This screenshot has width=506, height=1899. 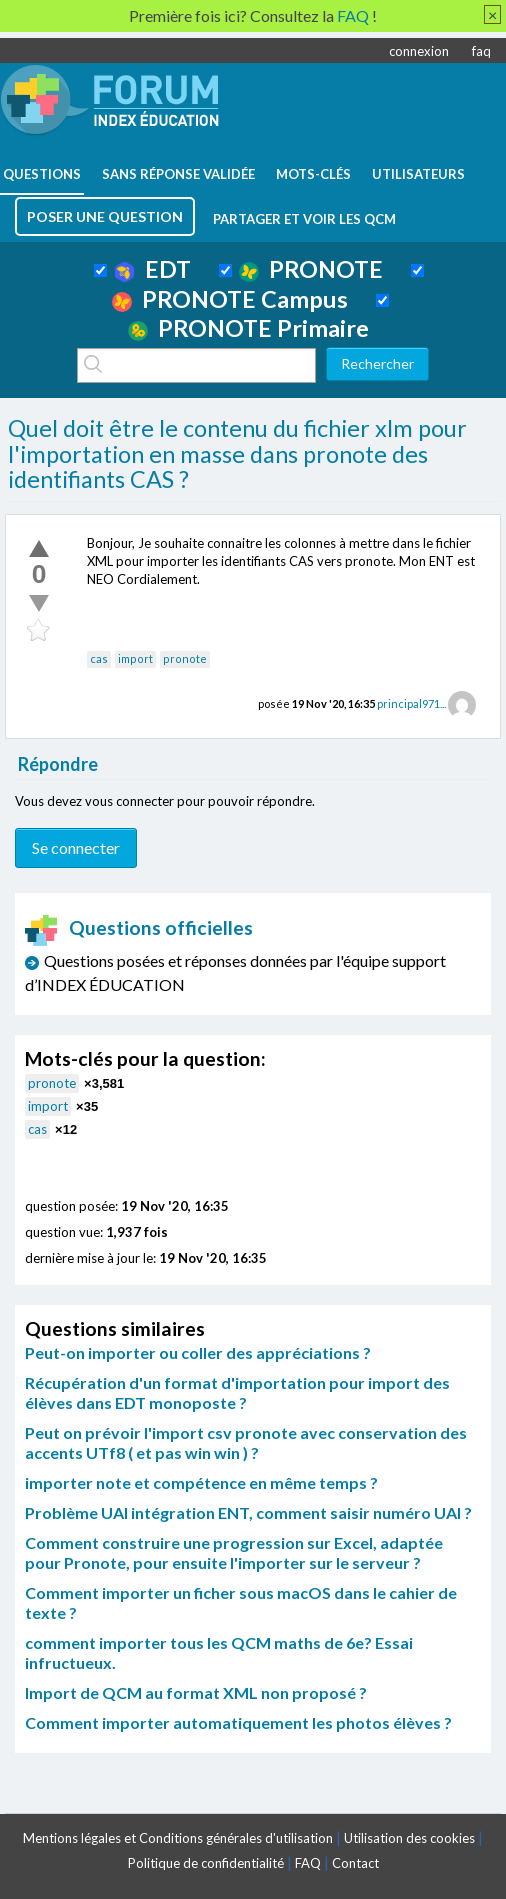 What do you see at coordinates (237, 1392) in the screenshot?
I see `Récupération d'un format d'importation pour import des élèves dans EDT monoposte ?` at bounding box center [237, 1392].